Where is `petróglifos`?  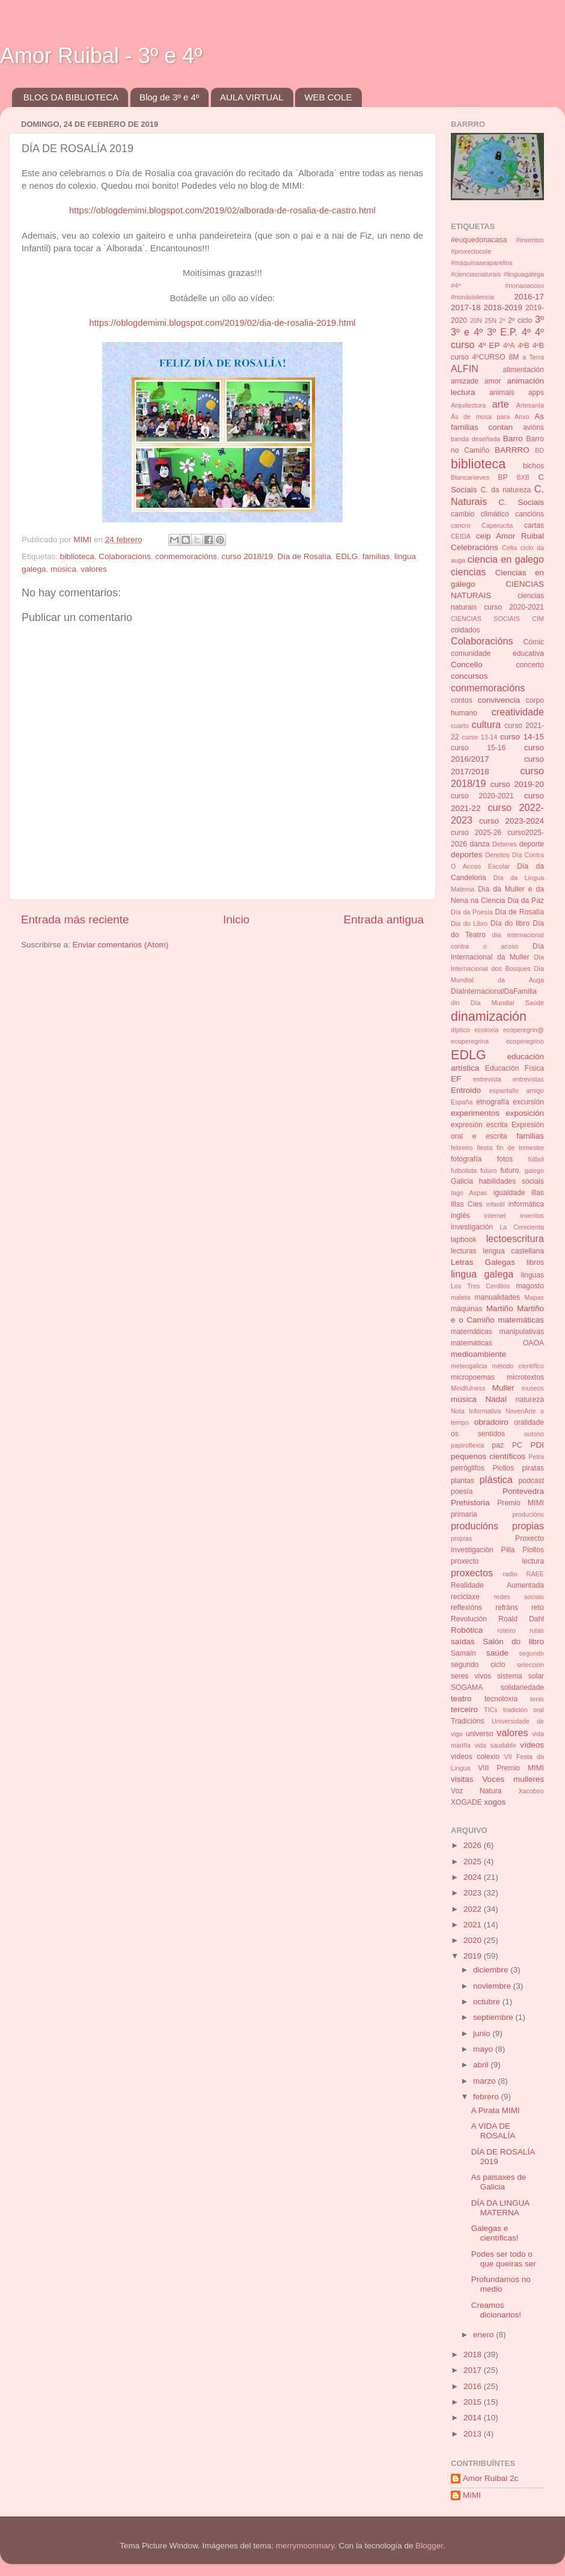 petróglifos is located at coordinates (467, 1468).